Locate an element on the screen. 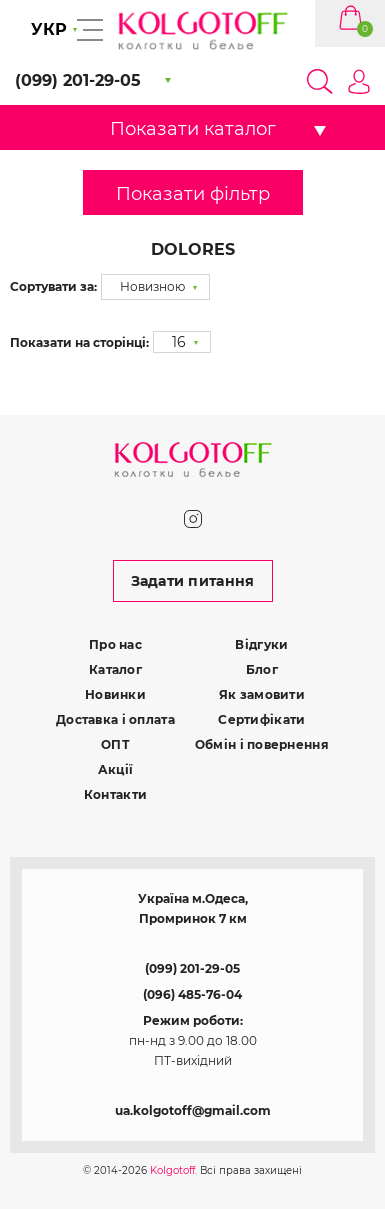  (099) 201-29-05 is located at coordinates (192, 968).